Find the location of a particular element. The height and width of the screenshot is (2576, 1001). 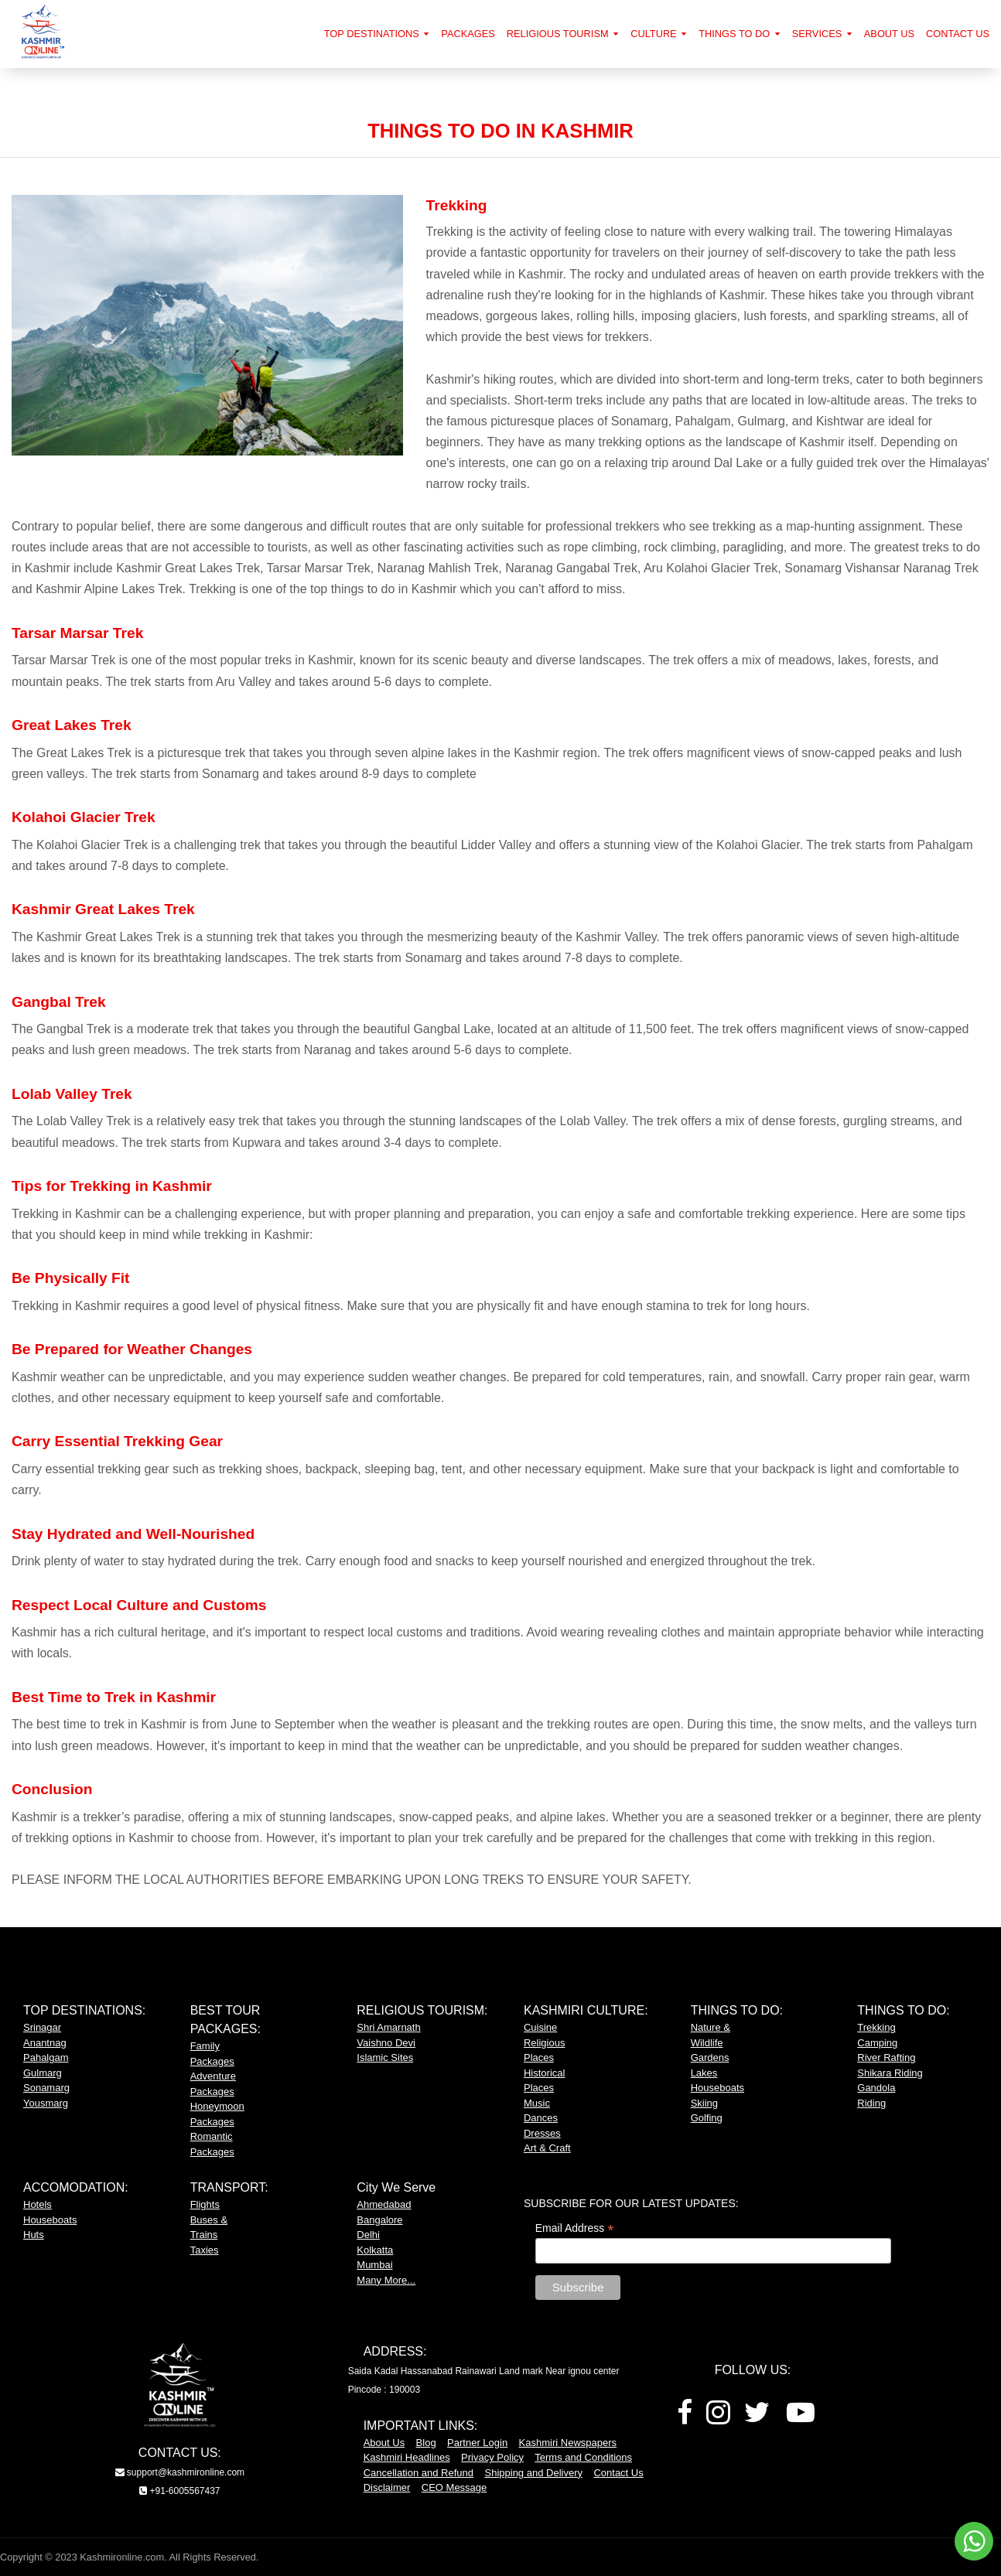

CEO Message is located at coordinates (454, 2487).